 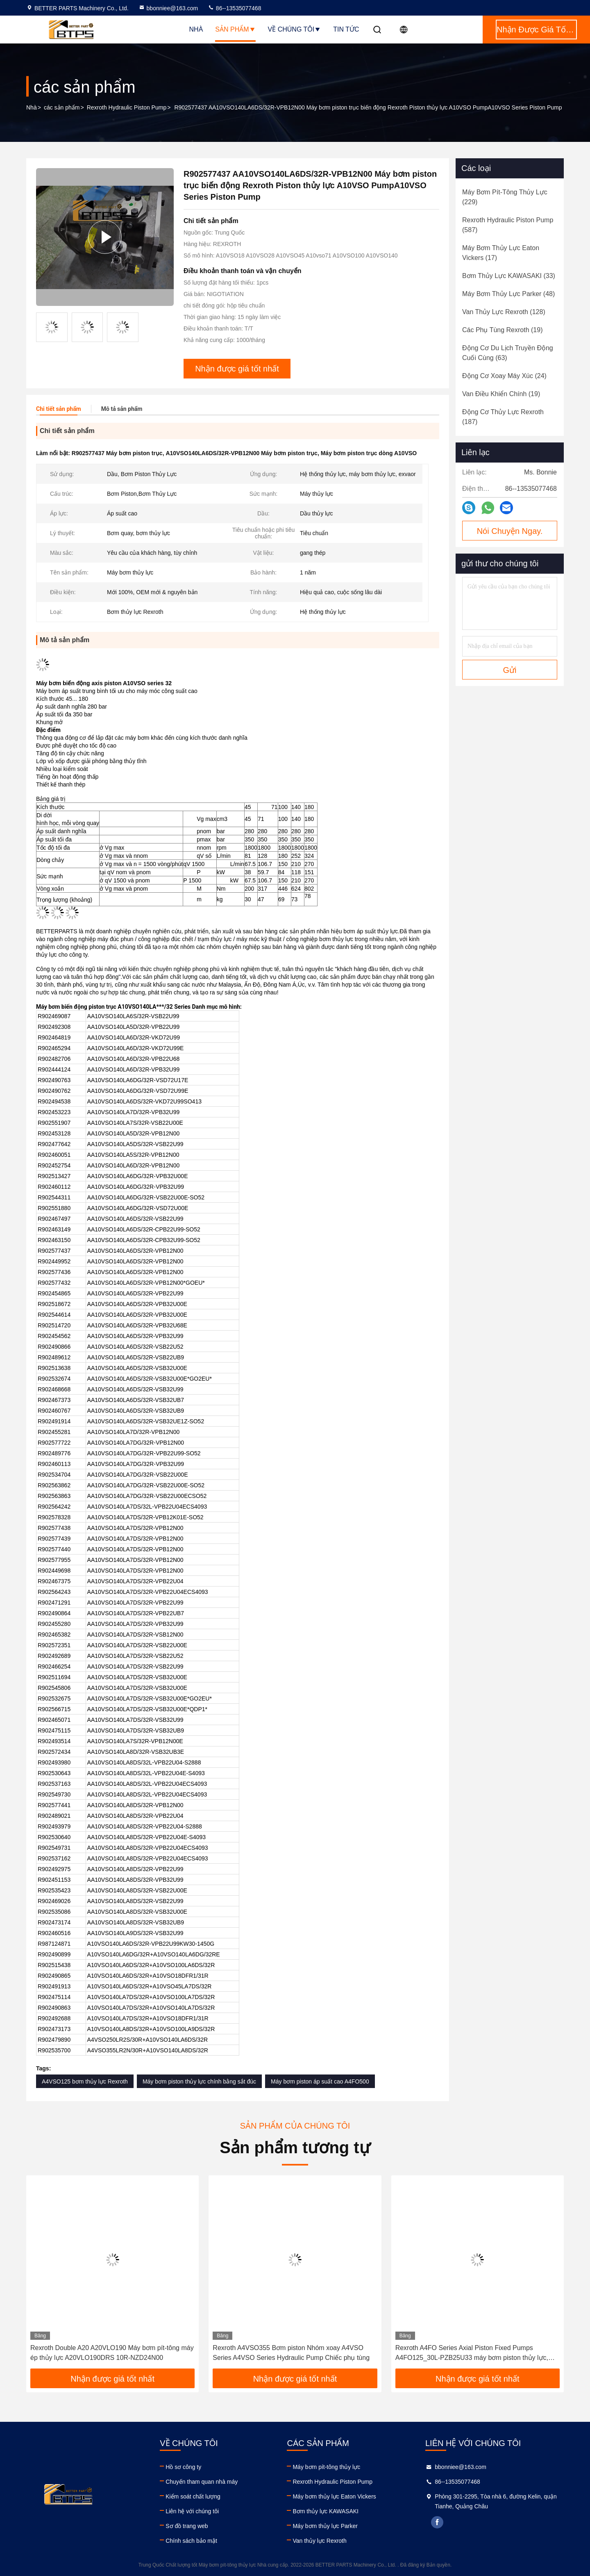 What do you see at coordinates (291, 2352) in the screenshot?
I see `Rexroth A4VSO355 Bơm piston Nhóm xoay A4VSO Series A4VSO Series Hydraulic Pump Chiếc phụ tùng` at bounding box center [291, 2352].